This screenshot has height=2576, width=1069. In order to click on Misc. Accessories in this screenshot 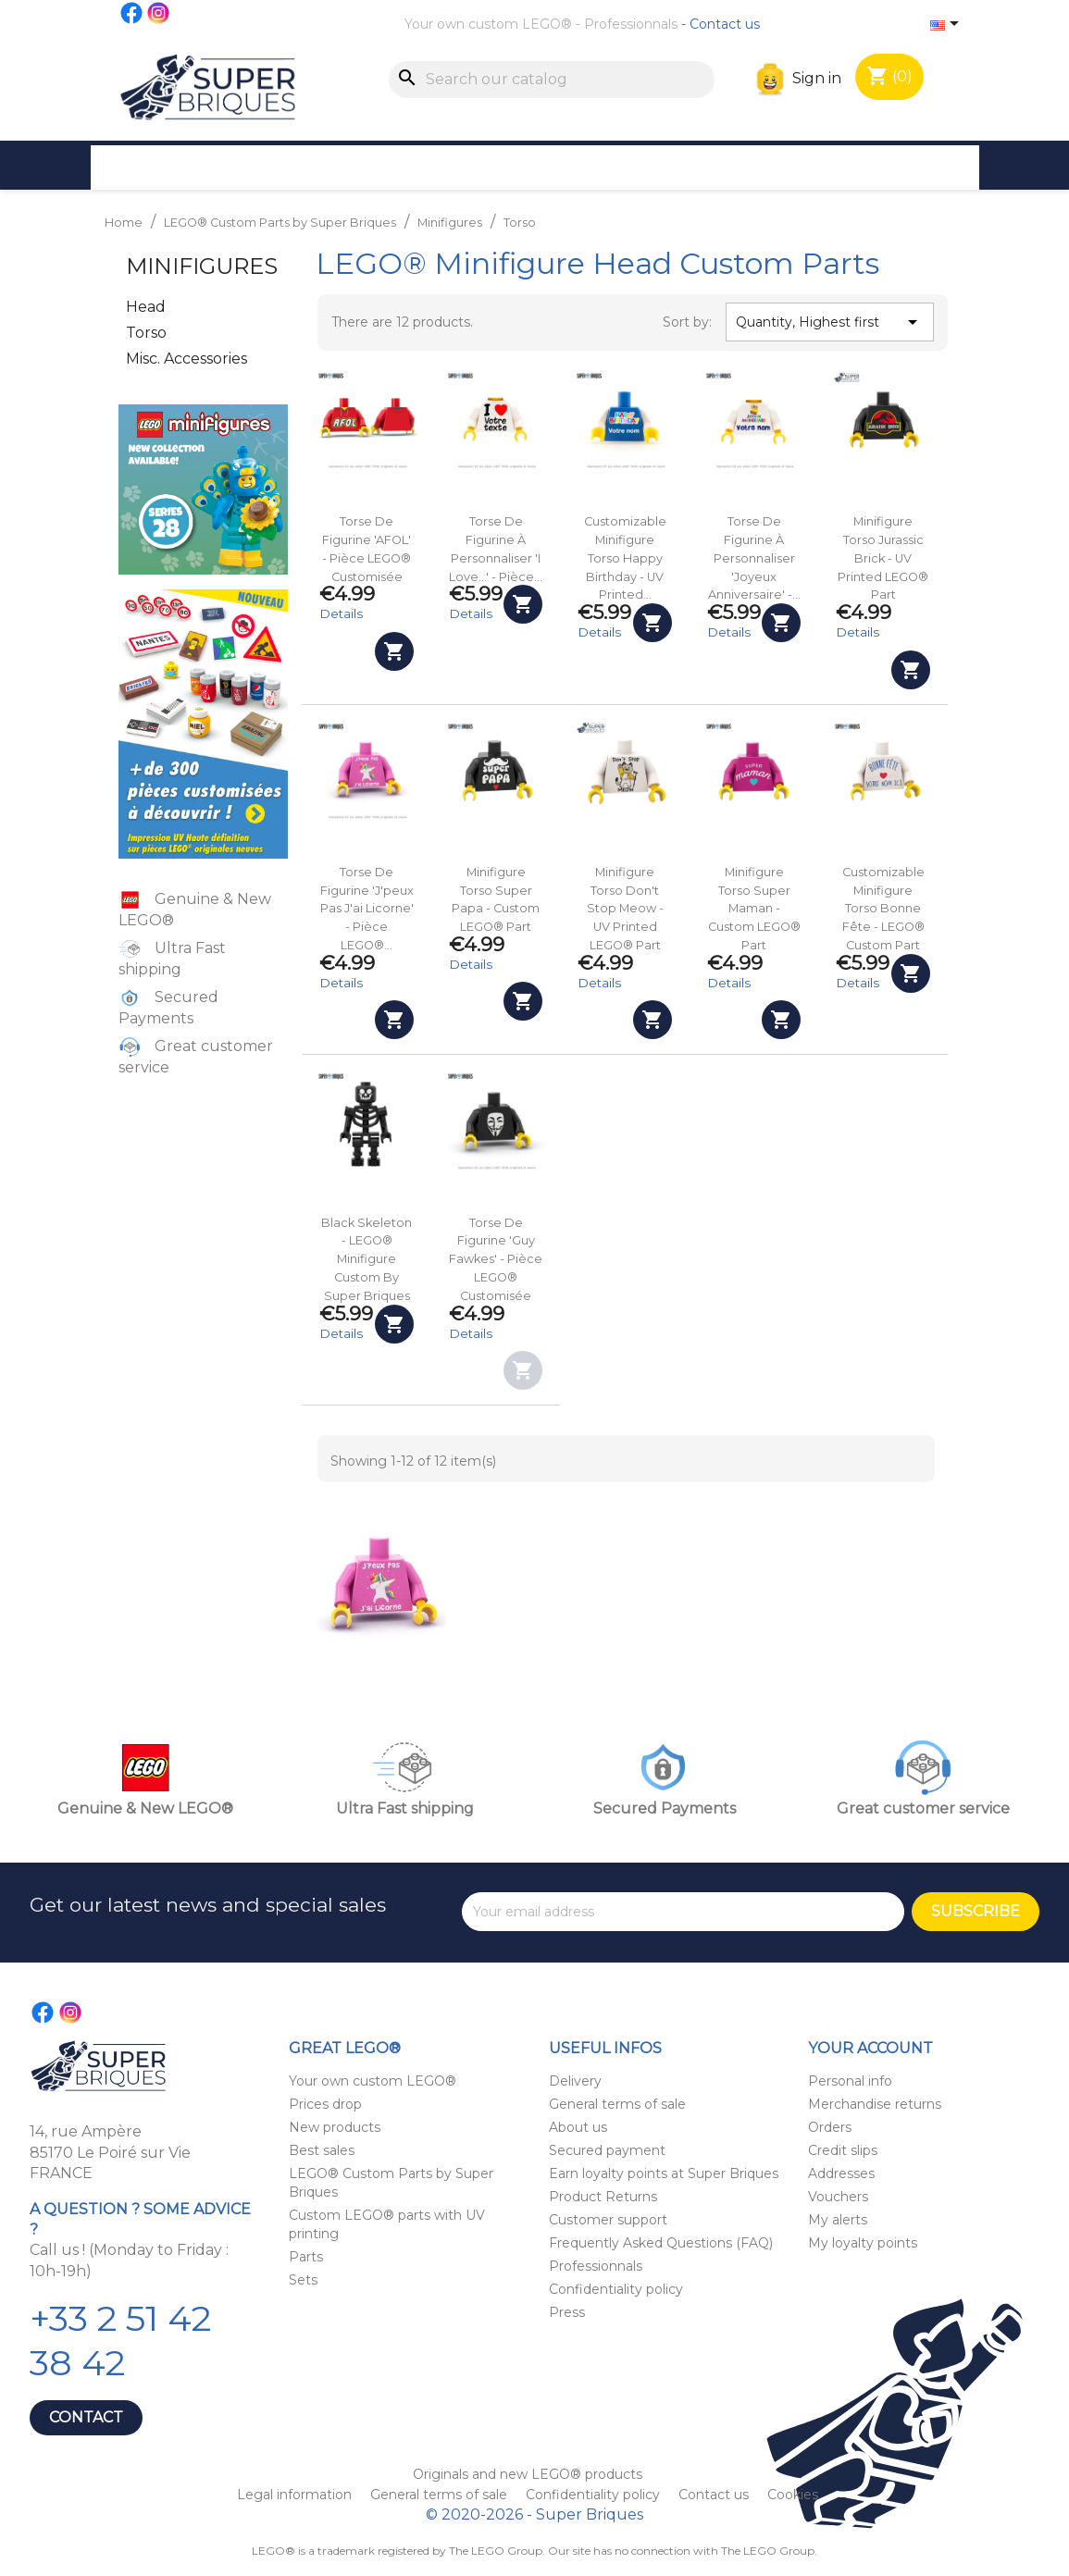, I will do `click(186, 358)`.